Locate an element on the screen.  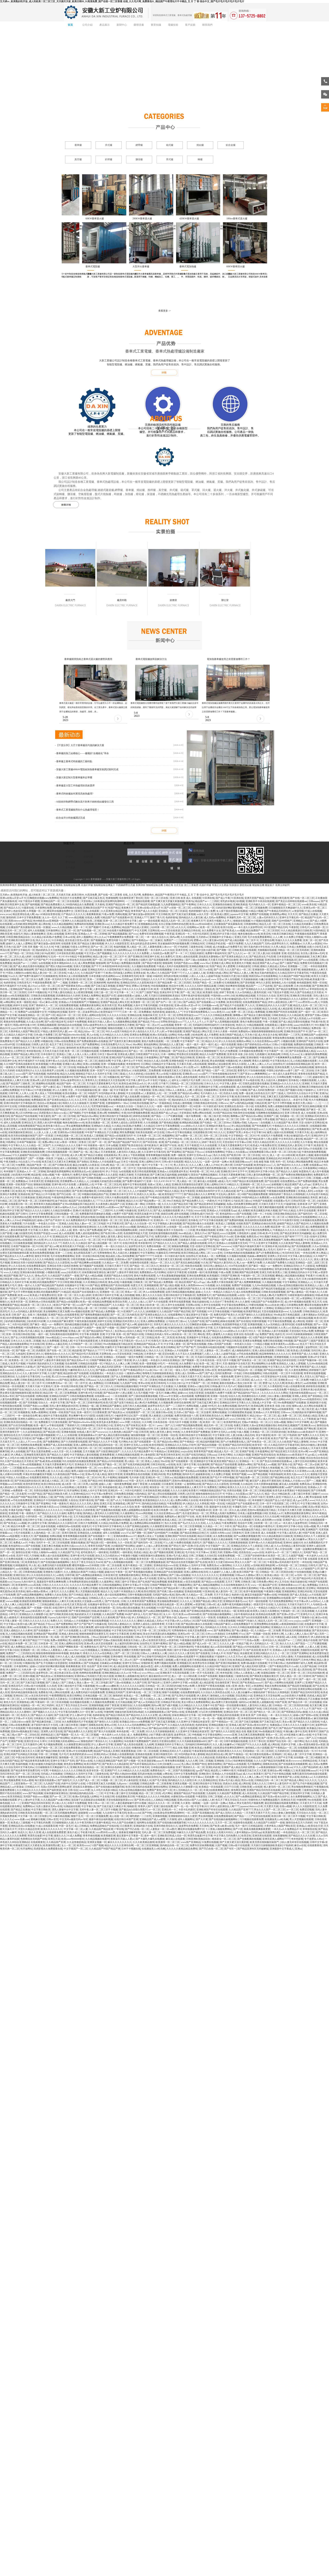
日韩二区视频 is located at coordinates (313, 1178).